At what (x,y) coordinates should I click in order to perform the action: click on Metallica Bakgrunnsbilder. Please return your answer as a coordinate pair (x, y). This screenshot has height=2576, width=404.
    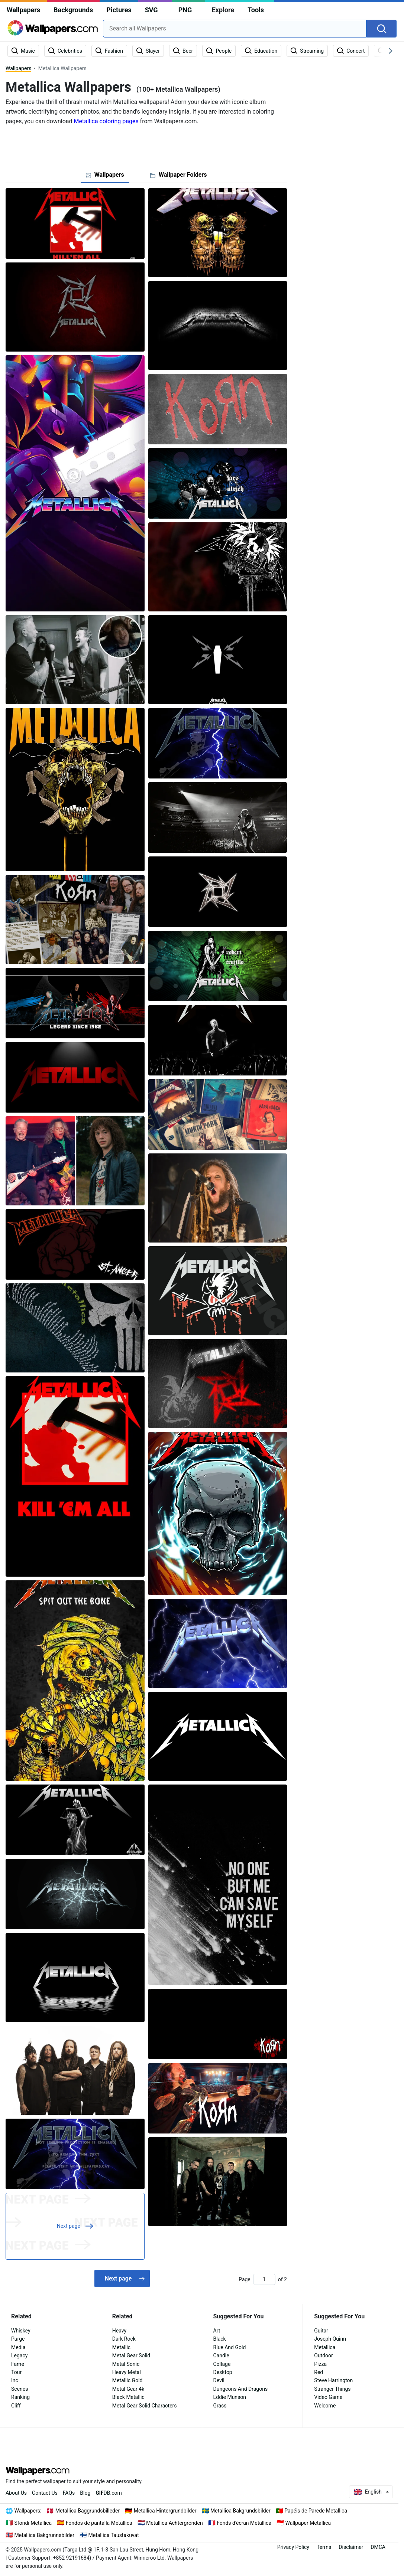
    Looking at the image, I should click on (44, 2535).